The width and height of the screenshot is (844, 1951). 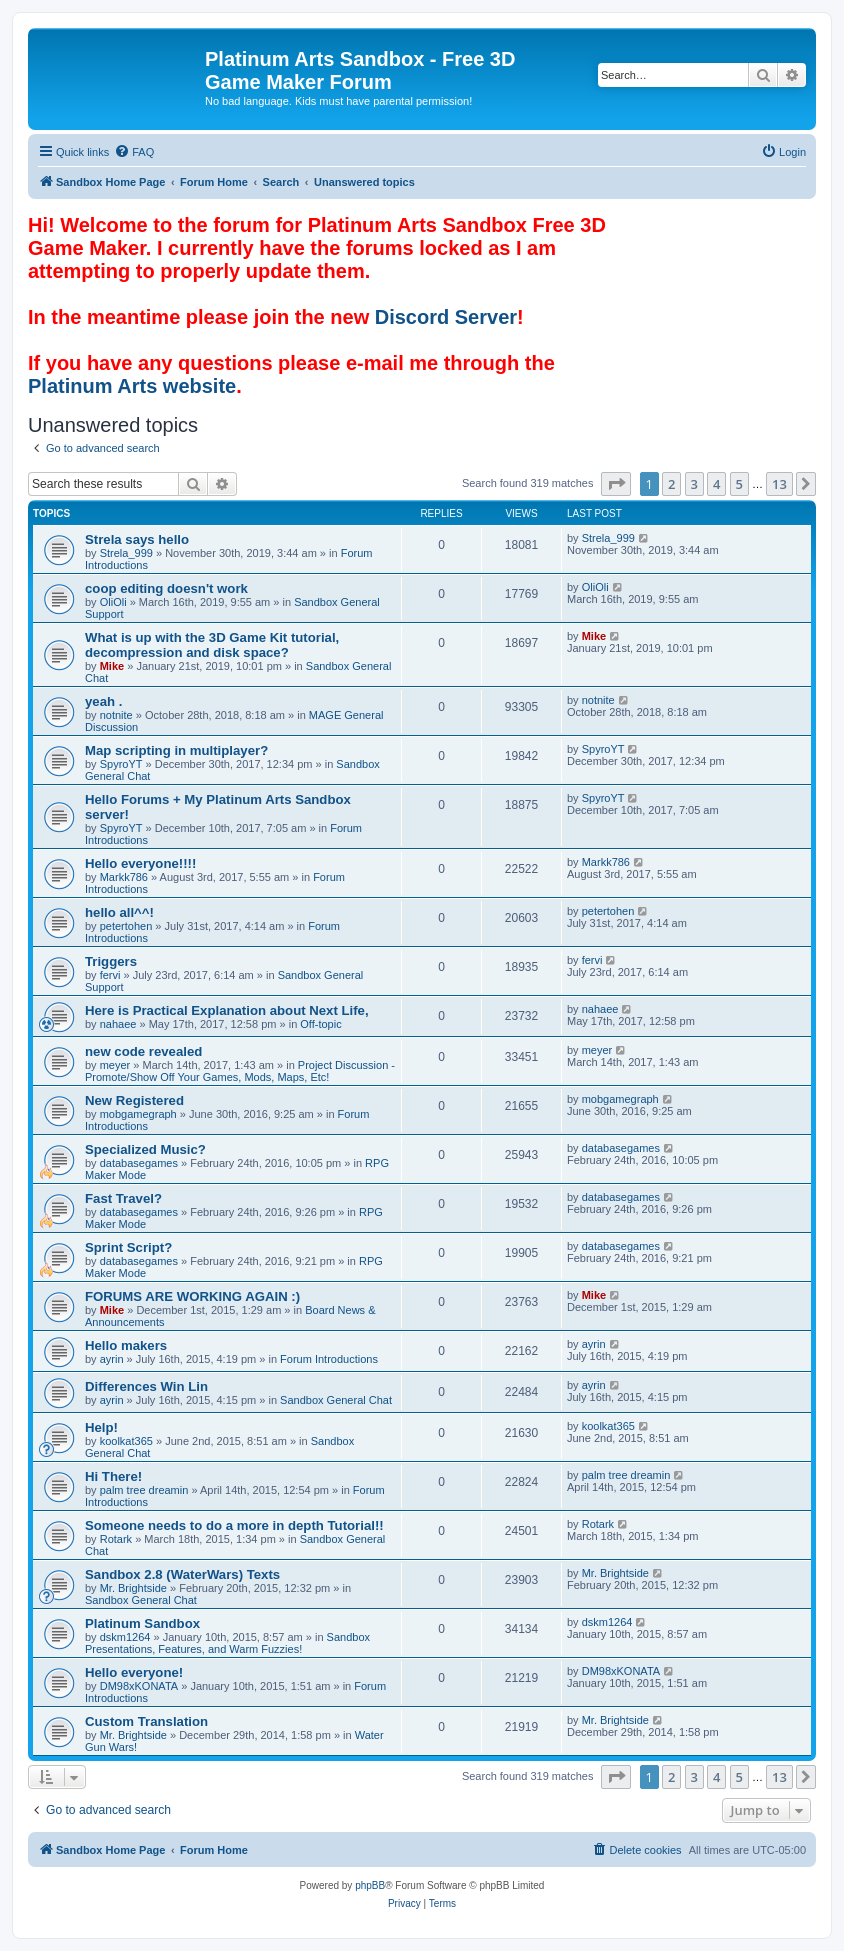 I want to click on Help!, so click(x=101, y=1427).